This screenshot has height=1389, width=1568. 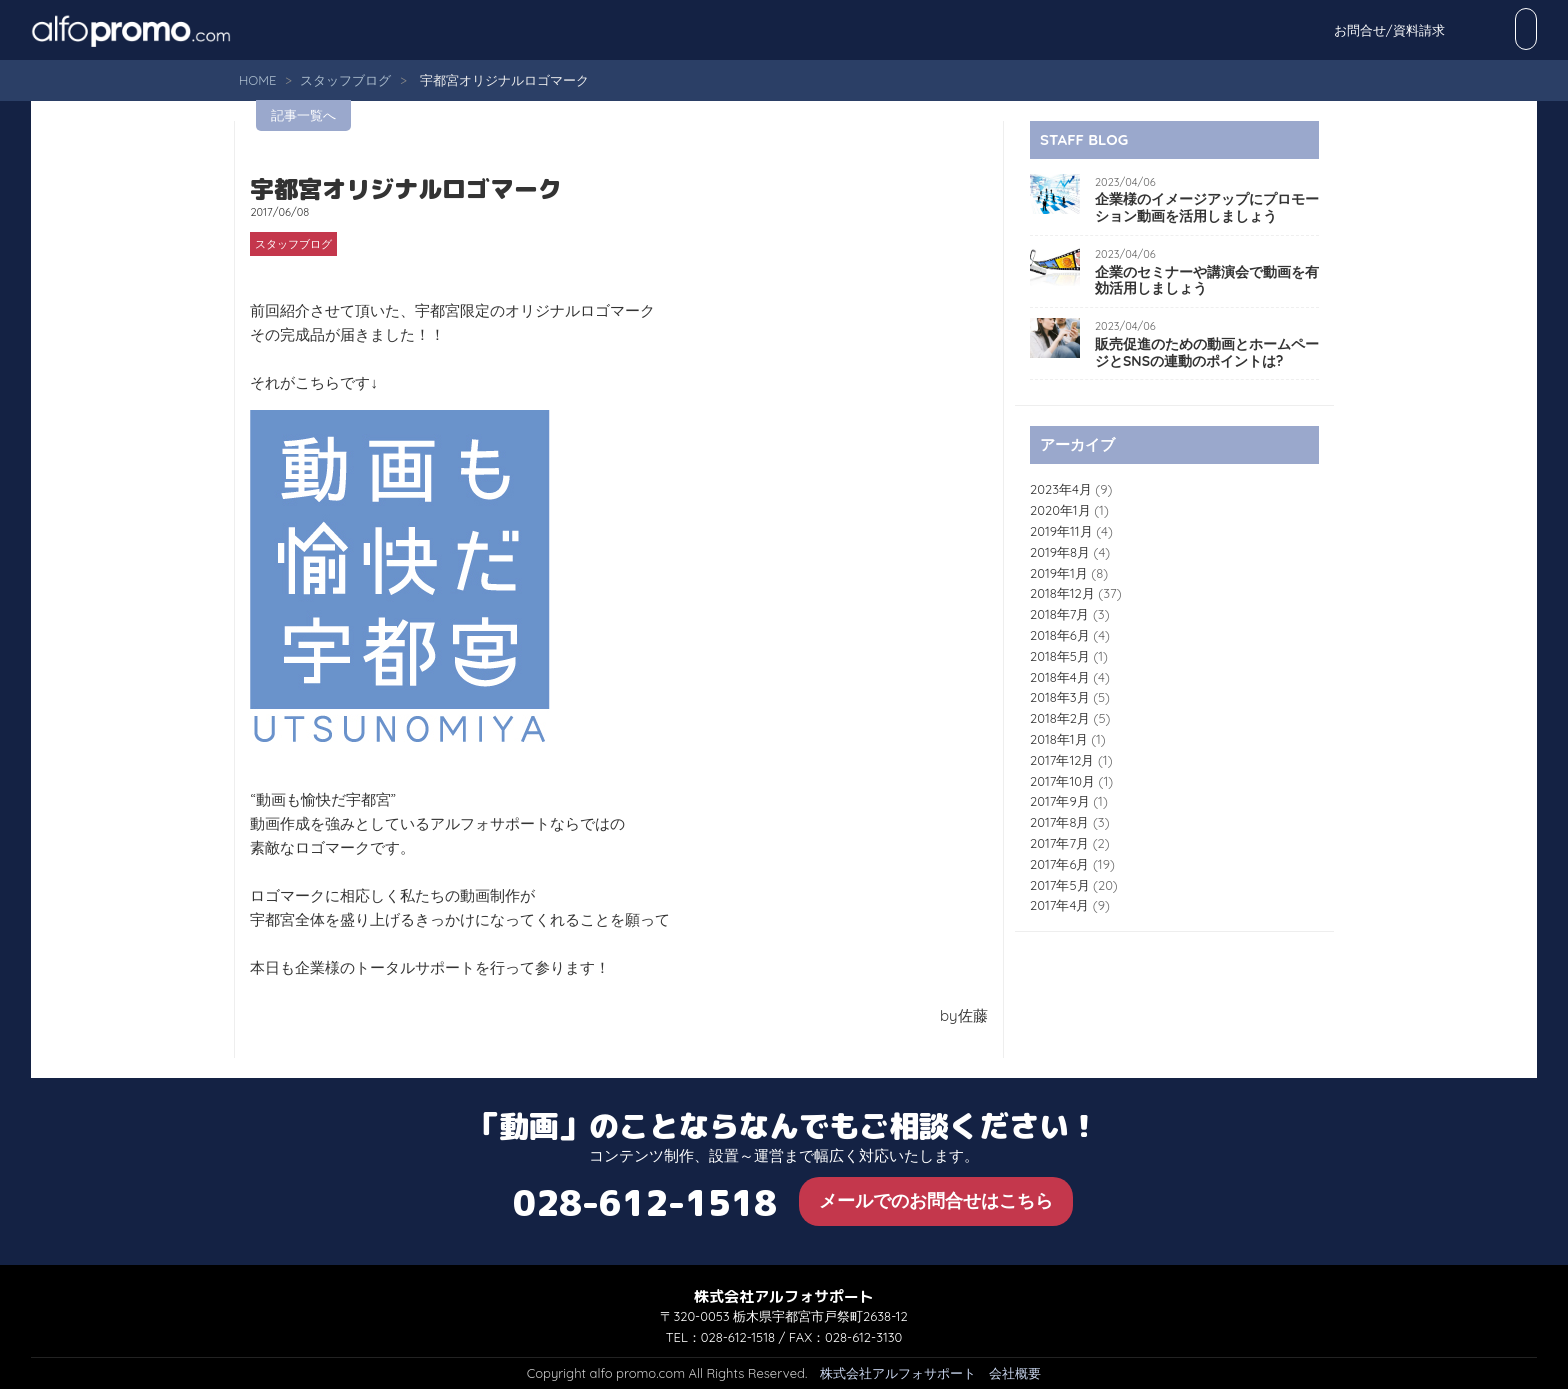 I want to click on 記事一覧へ, so click(x=303, y=115).